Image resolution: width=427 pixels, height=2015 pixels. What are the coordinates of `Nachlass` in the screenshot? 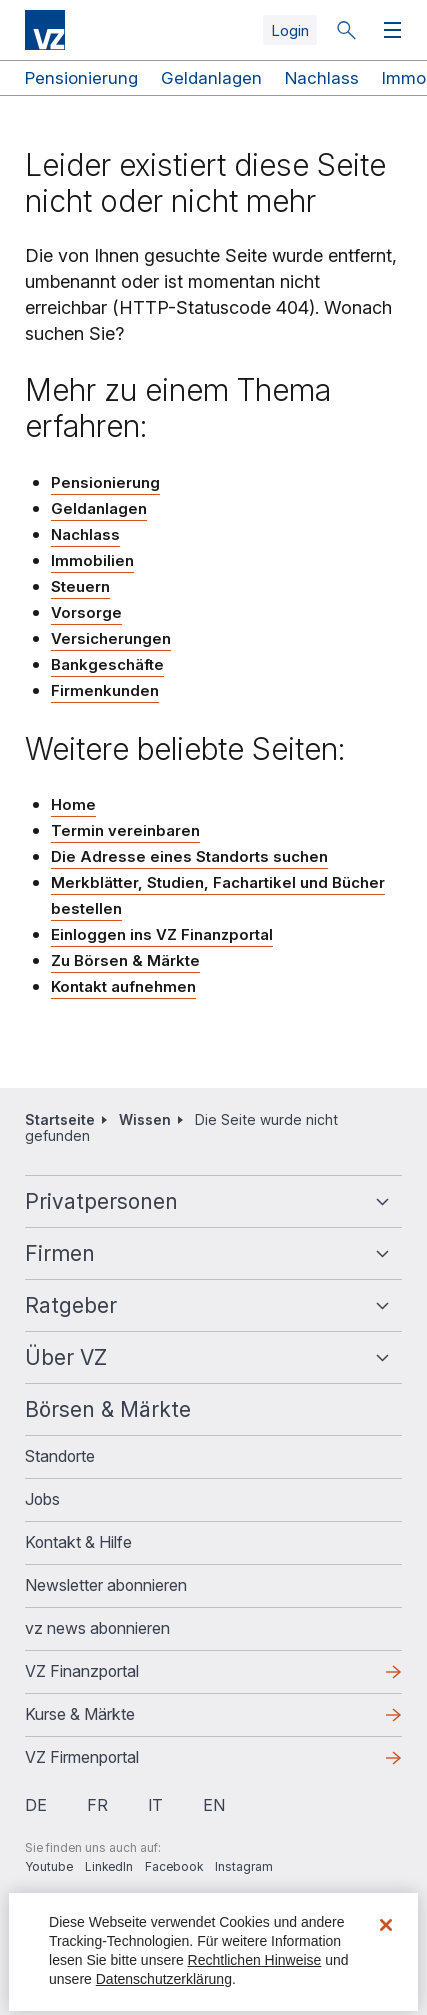 It's located at (322, 78).